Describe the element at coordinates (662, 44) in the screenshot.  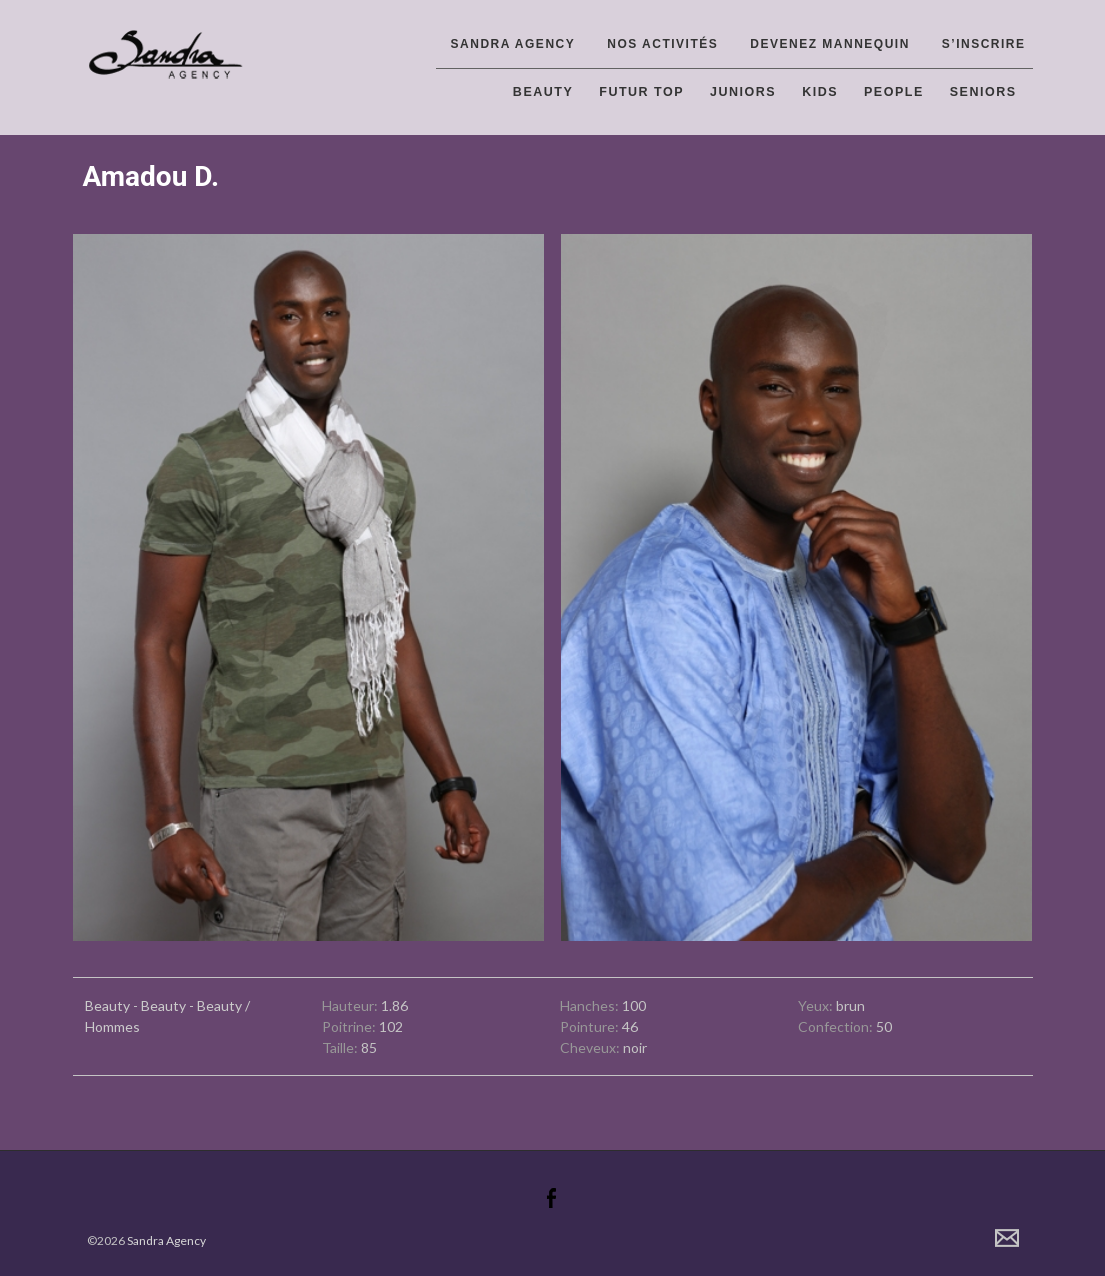
I see `Nos activités` at that location.